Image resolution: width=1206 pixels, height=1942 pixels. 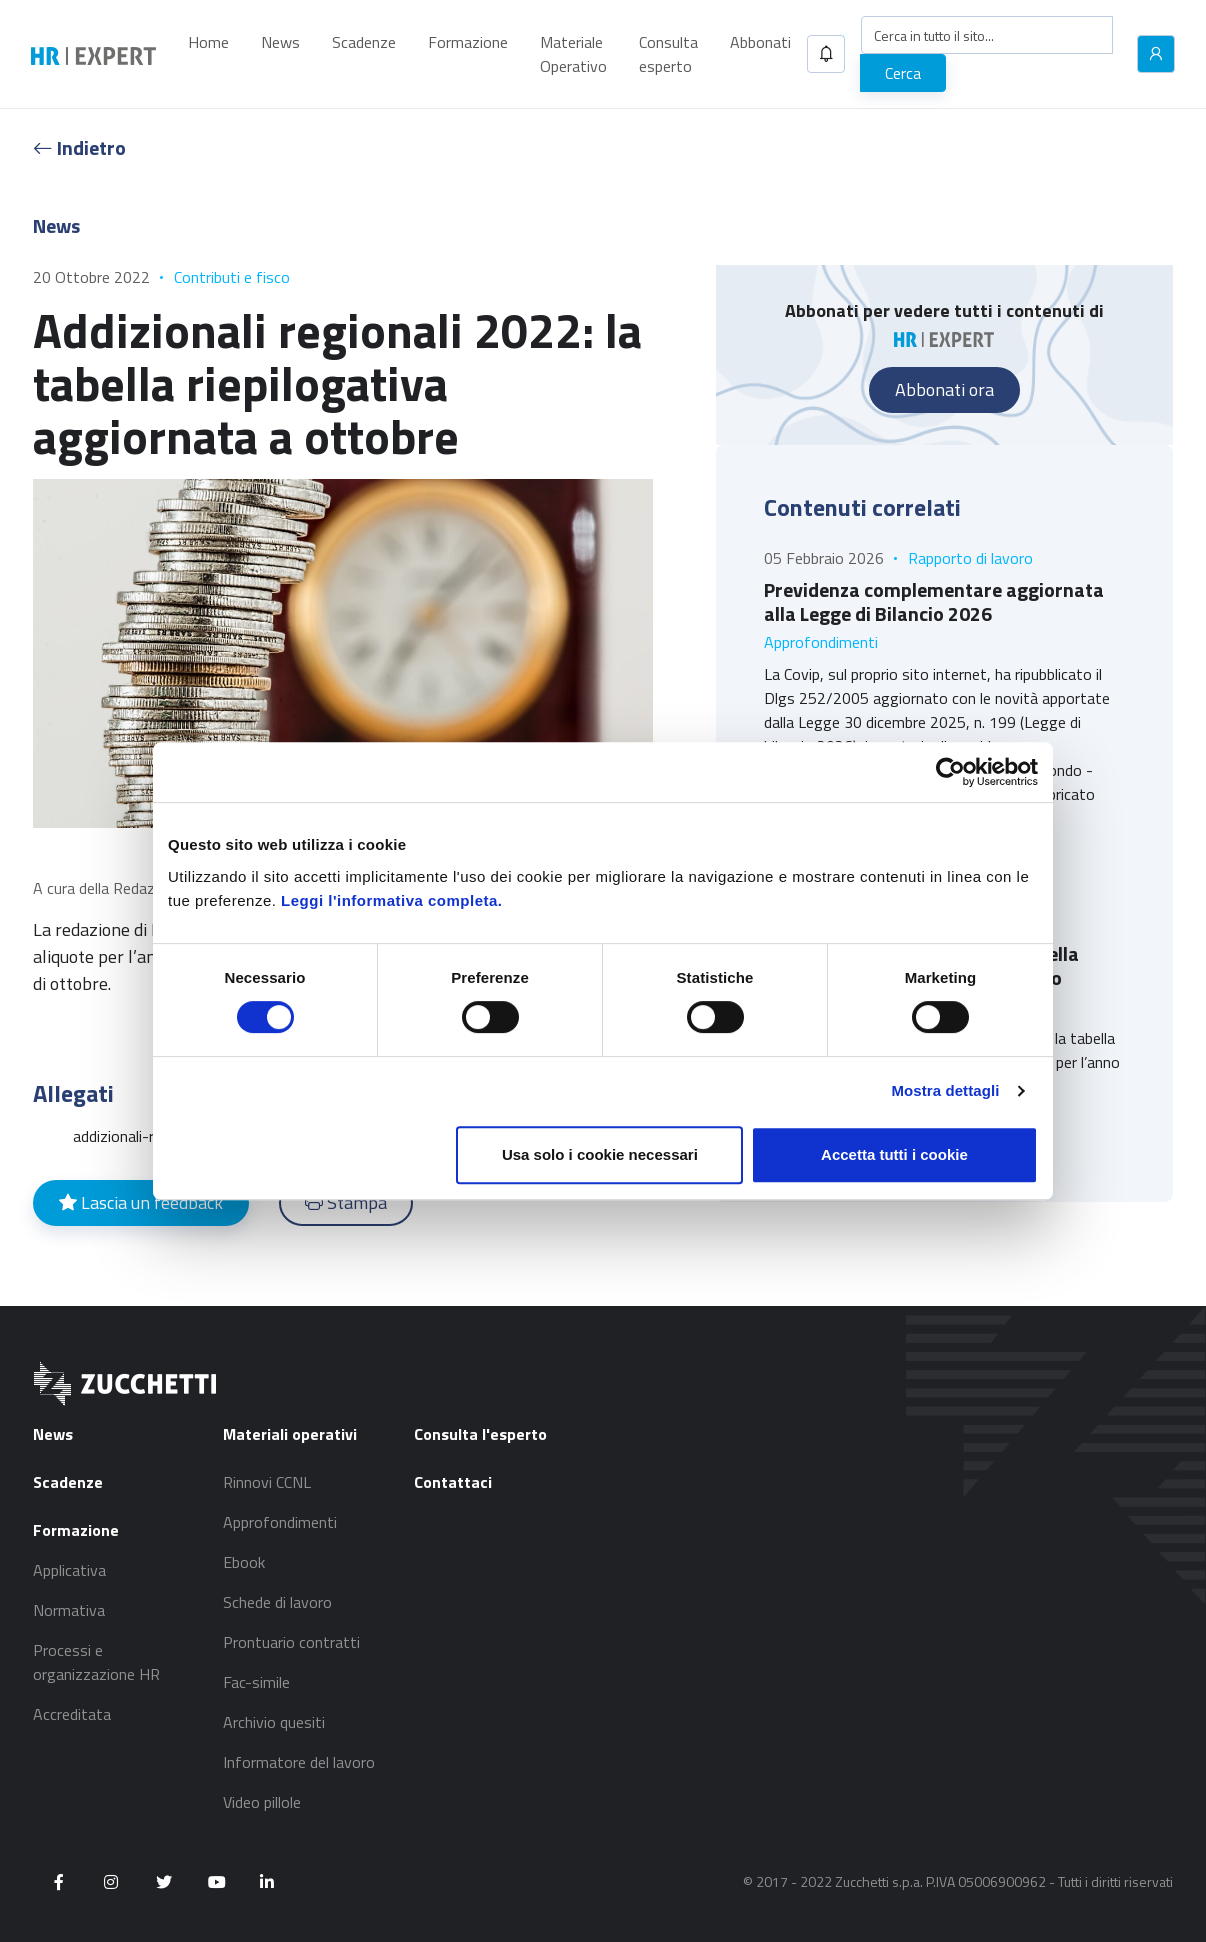 I want to click on Leggi l'informativa completa., so click(x=391, y=900).